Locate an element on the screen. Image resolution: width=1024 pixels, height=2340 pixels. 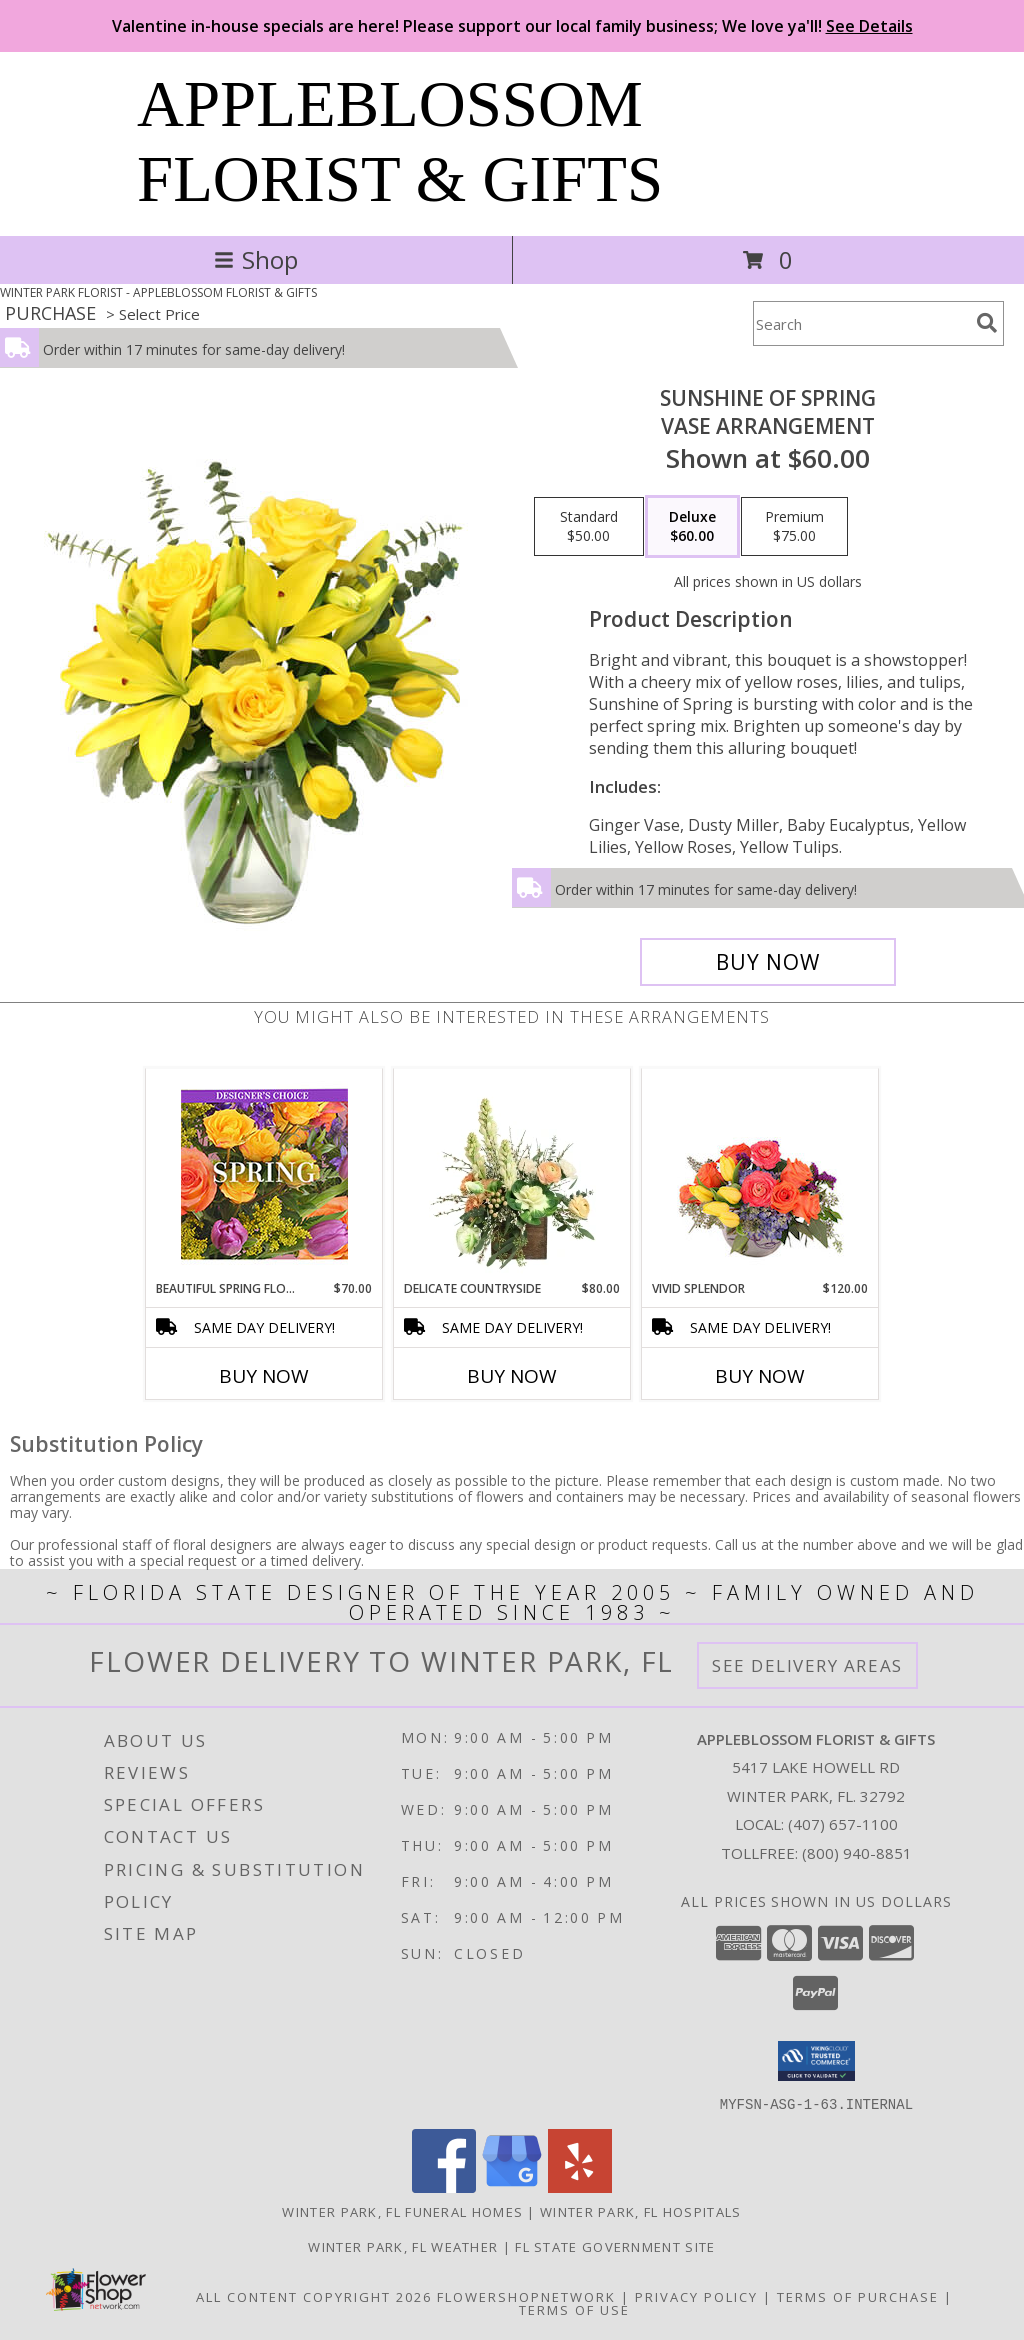
Buy Now [Buy VIVID SPLENDOR Now for $120.00] is located at coordinates (760, 1376).